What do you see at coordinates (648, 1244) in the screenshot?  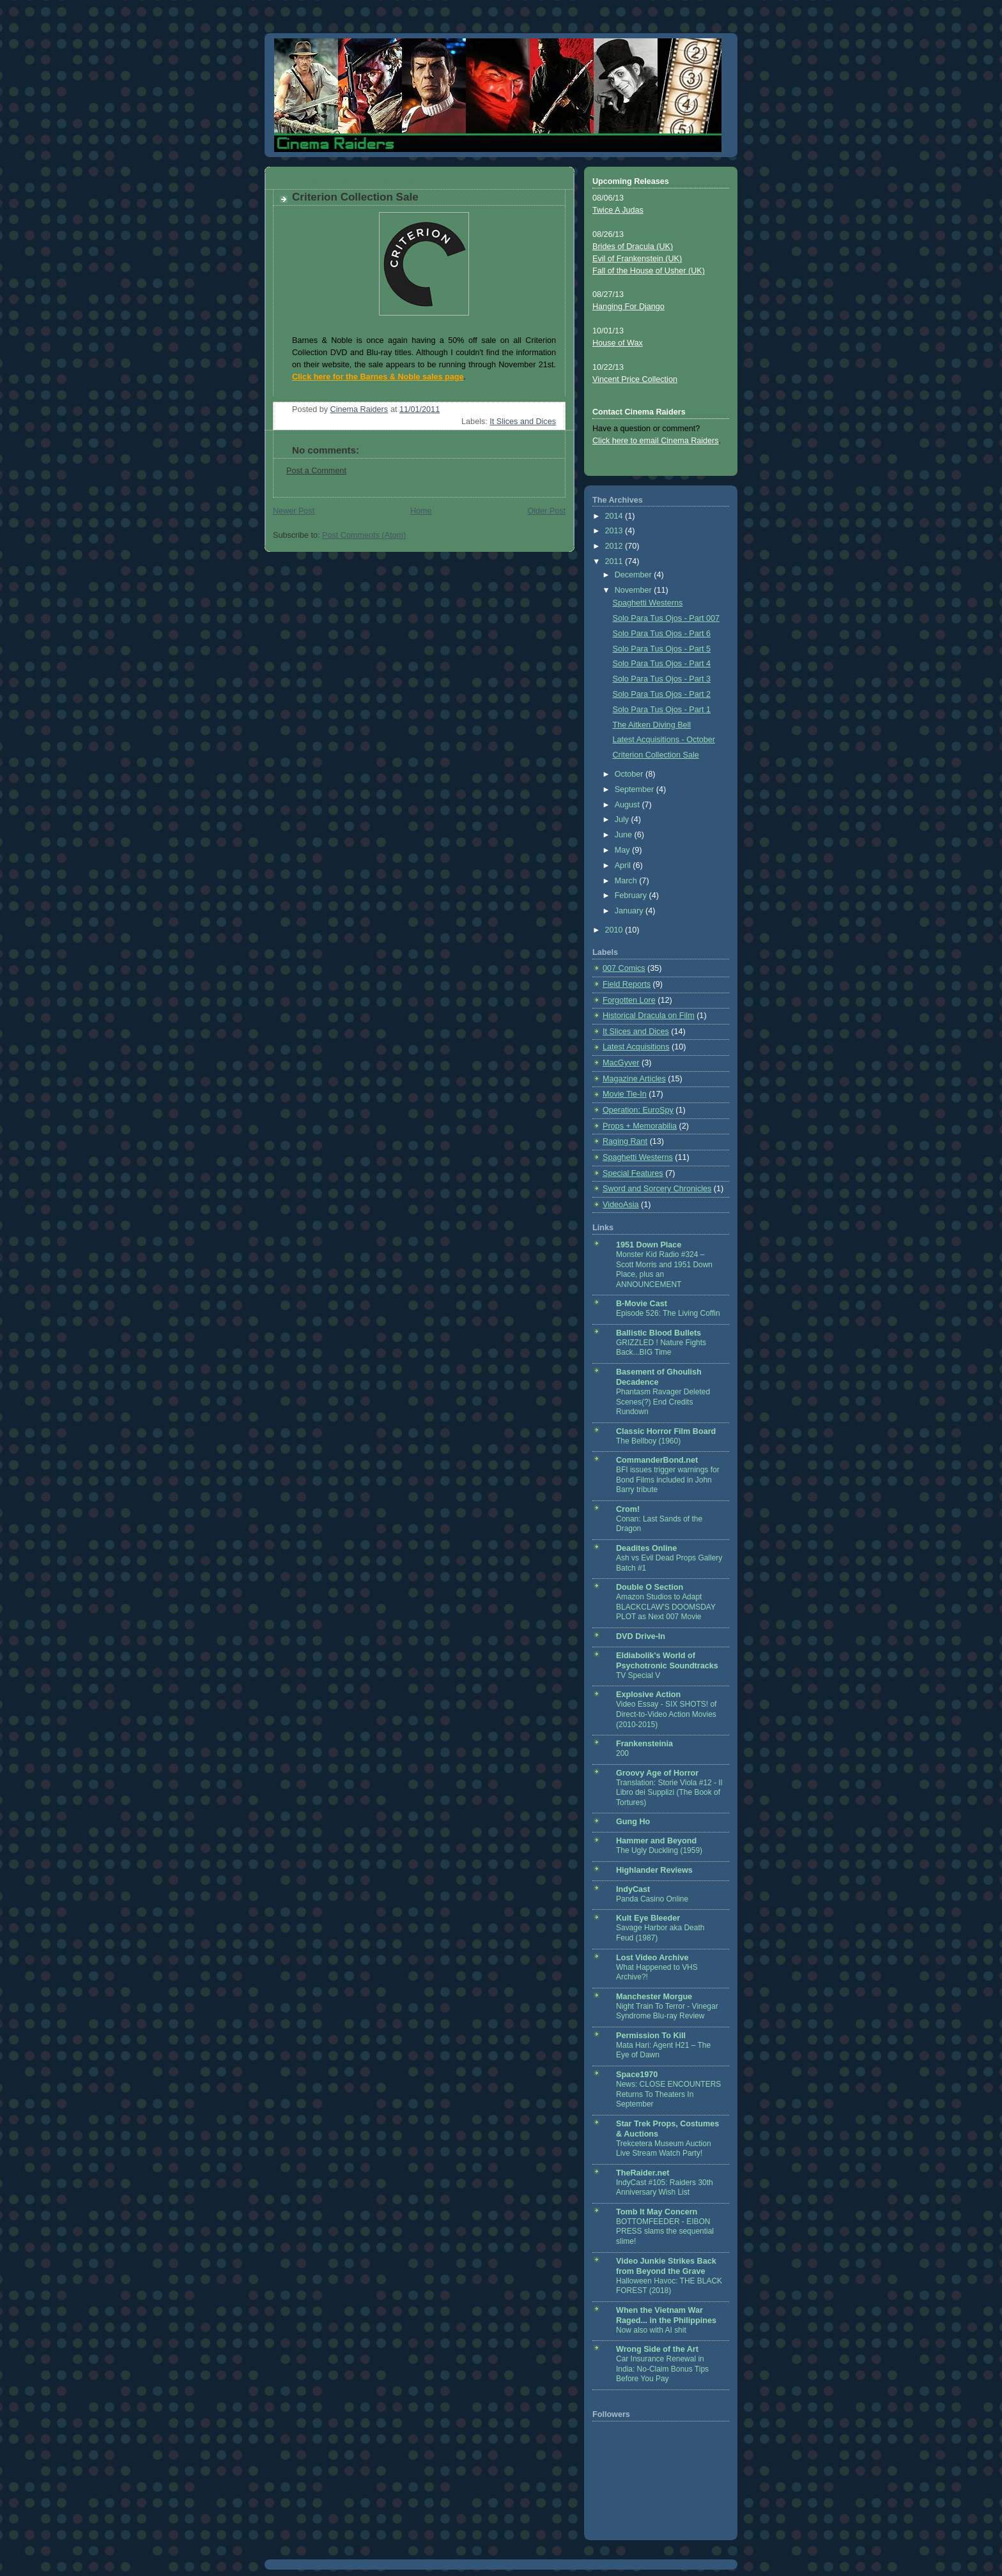 I see `1951 Down Place` at bounding box center [648, 1244].